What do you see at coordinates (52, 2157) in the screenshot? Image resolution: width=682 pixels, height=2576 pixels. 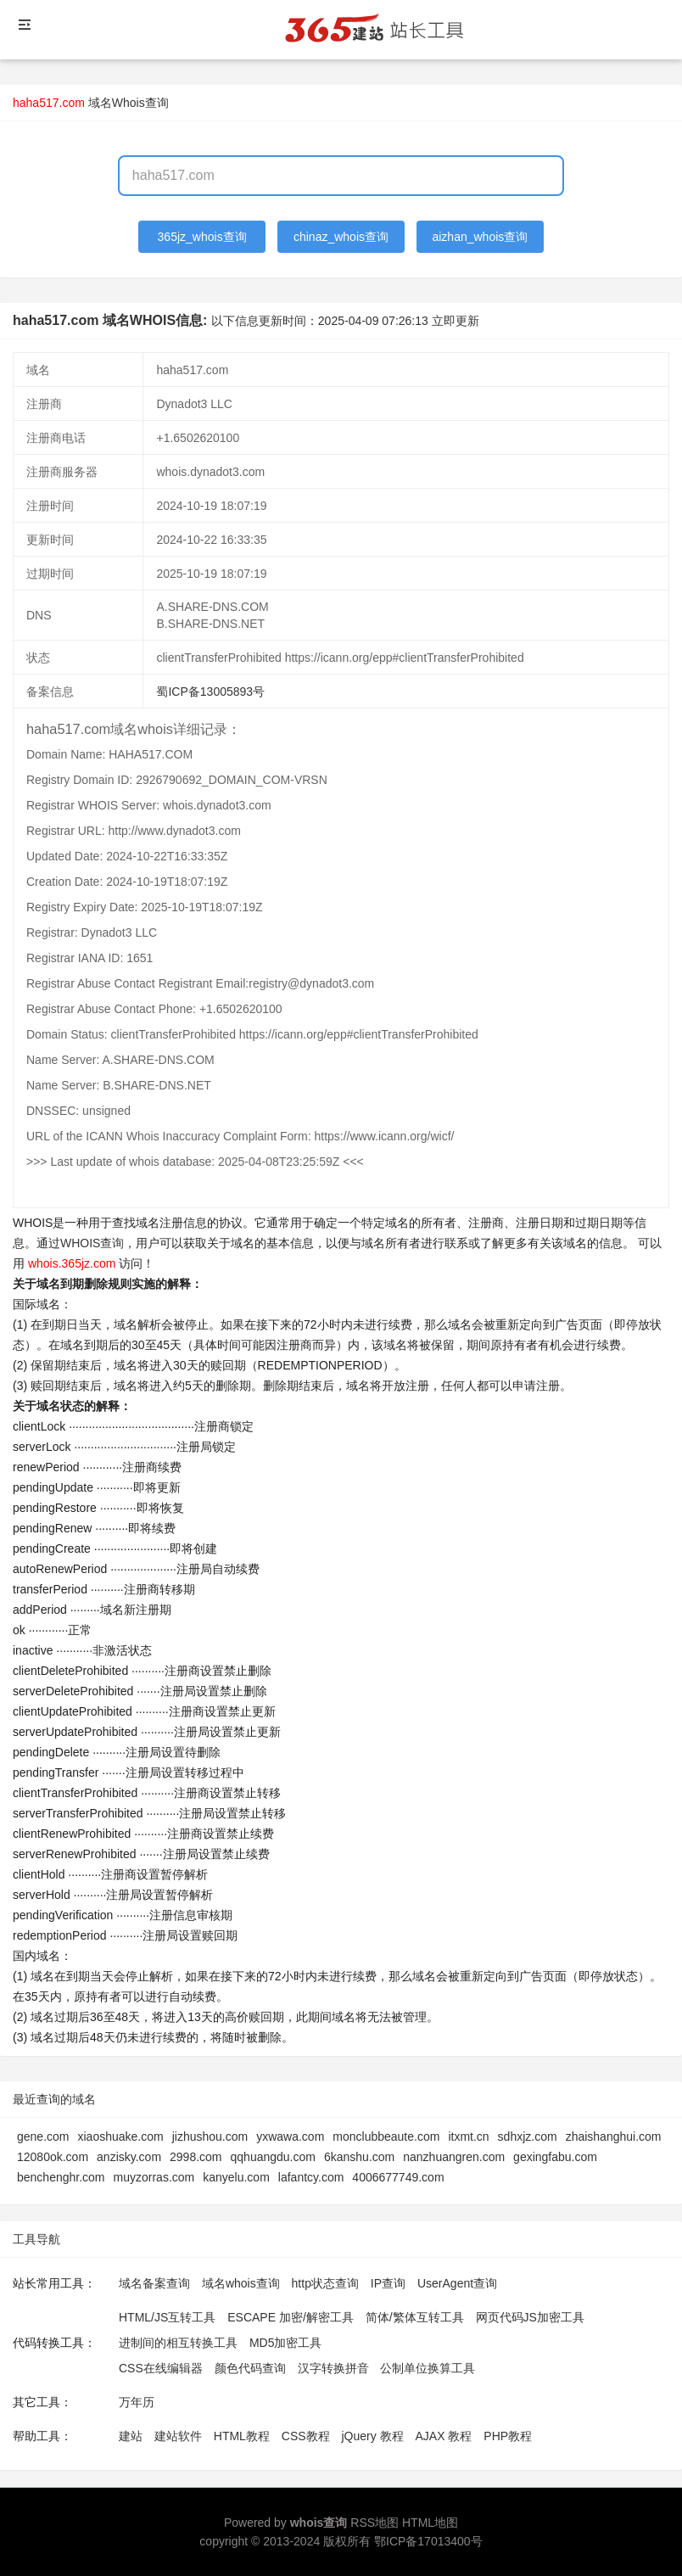 I see `12080ok.com` at bounding box center [52, 2157].